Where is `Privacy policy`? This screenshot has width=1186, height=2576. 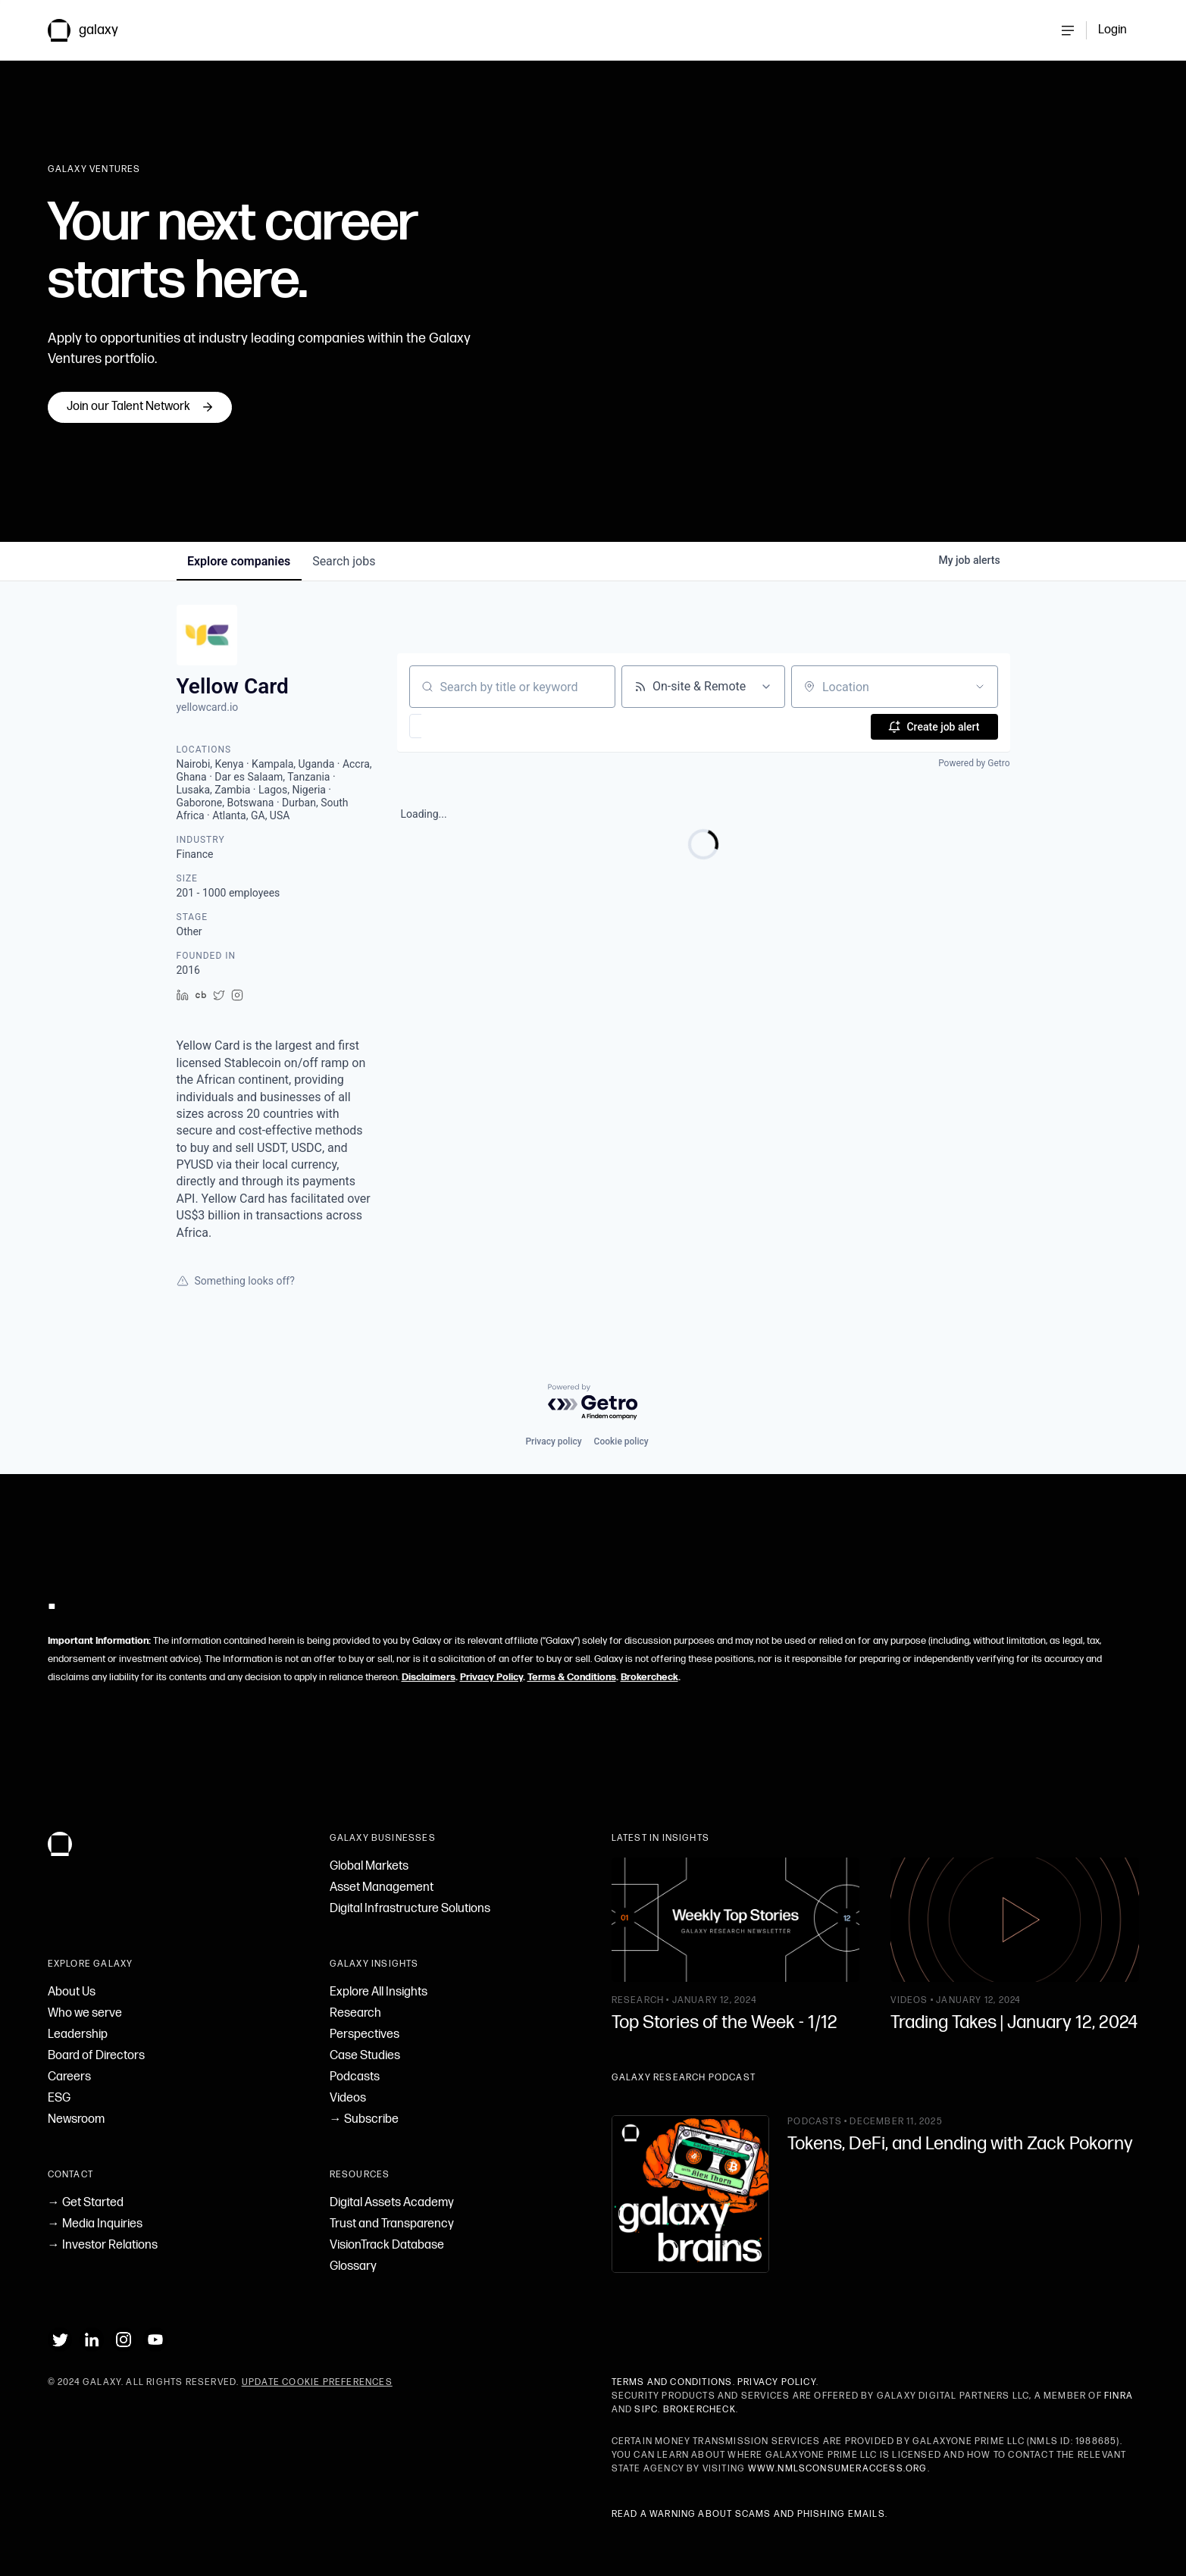 Privacy policy is located at coordinates (553, 1441).